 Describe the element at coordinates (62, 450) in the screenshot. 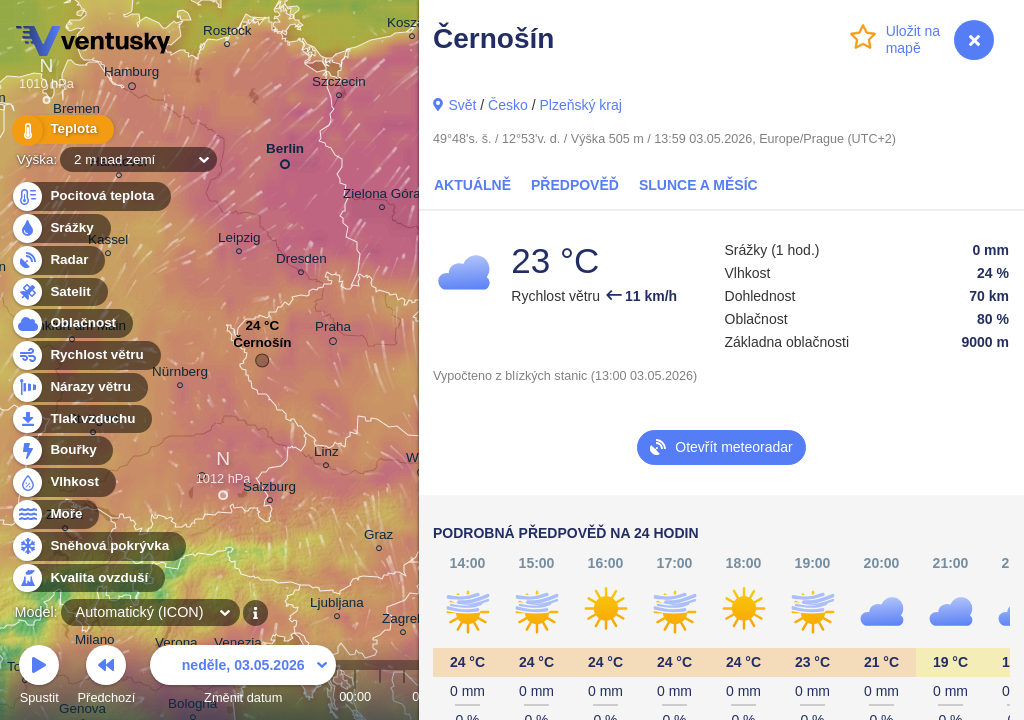

I see `Bouřky` at that location.